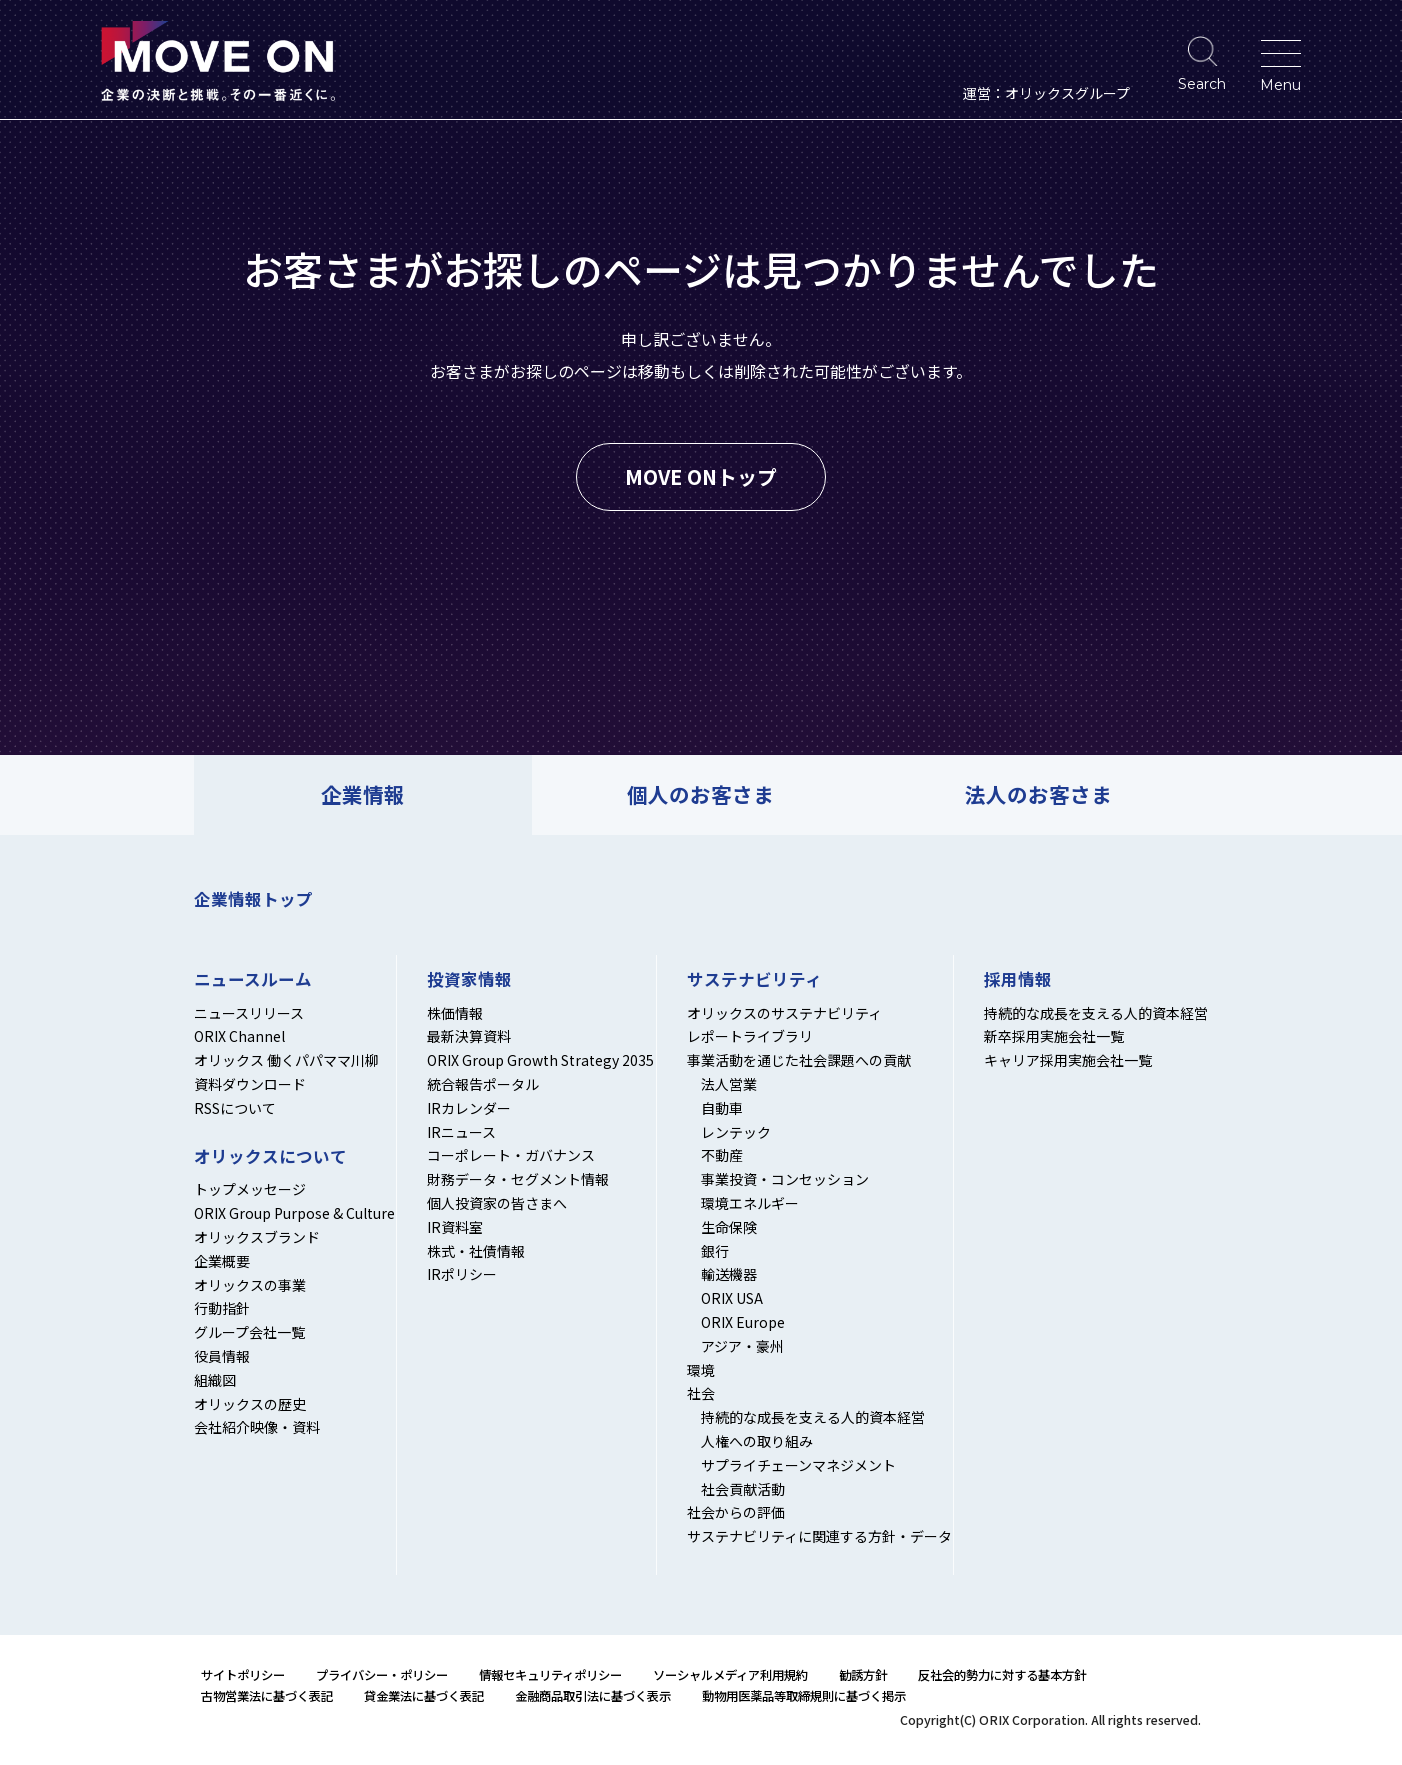  I want to click on 環境, so click(701, 1370).